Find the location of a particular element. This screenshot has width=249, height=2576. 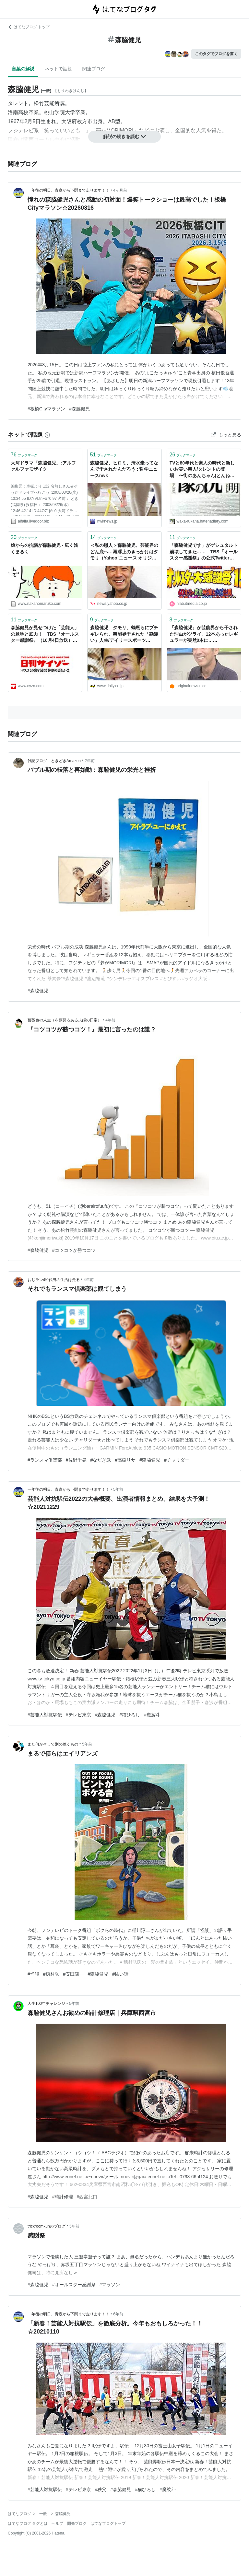

また何かそして別の聴くもの is located at coordinates (53, 1744).